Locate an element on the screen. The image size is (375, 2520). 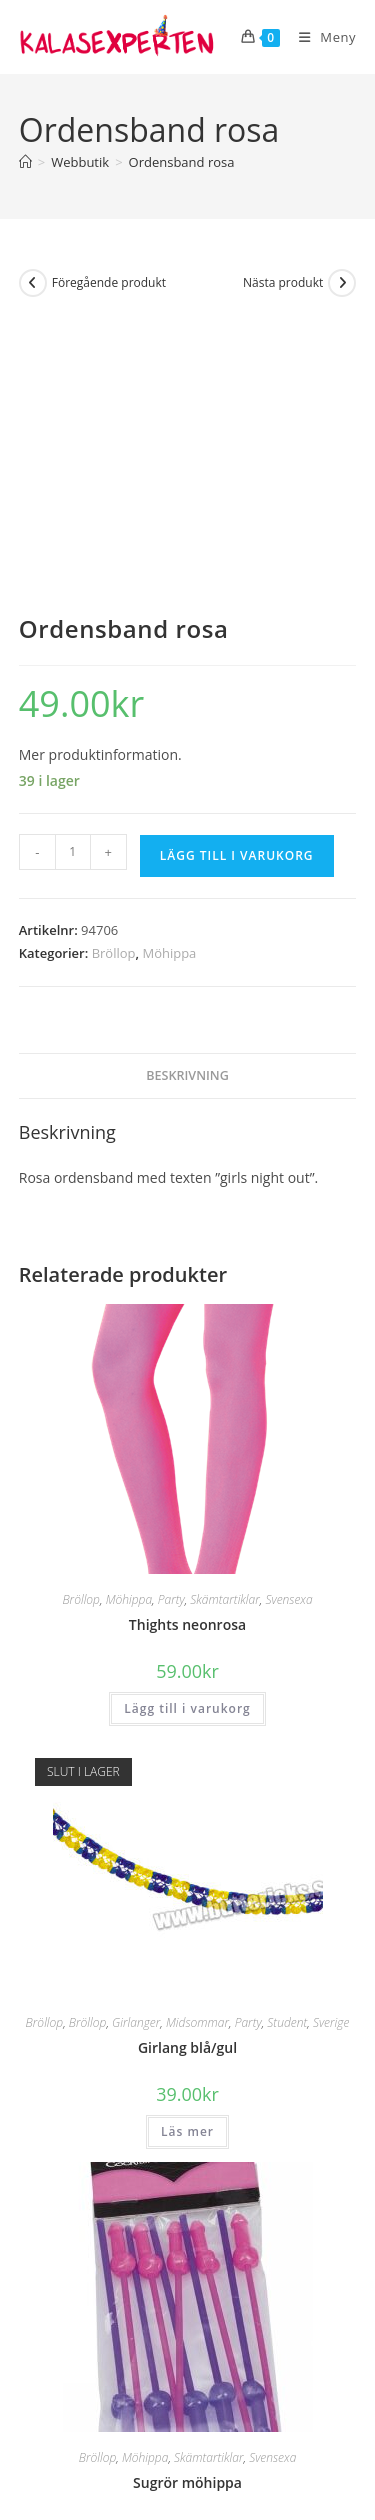
Girlanger is located at coordinates (136, 1749).